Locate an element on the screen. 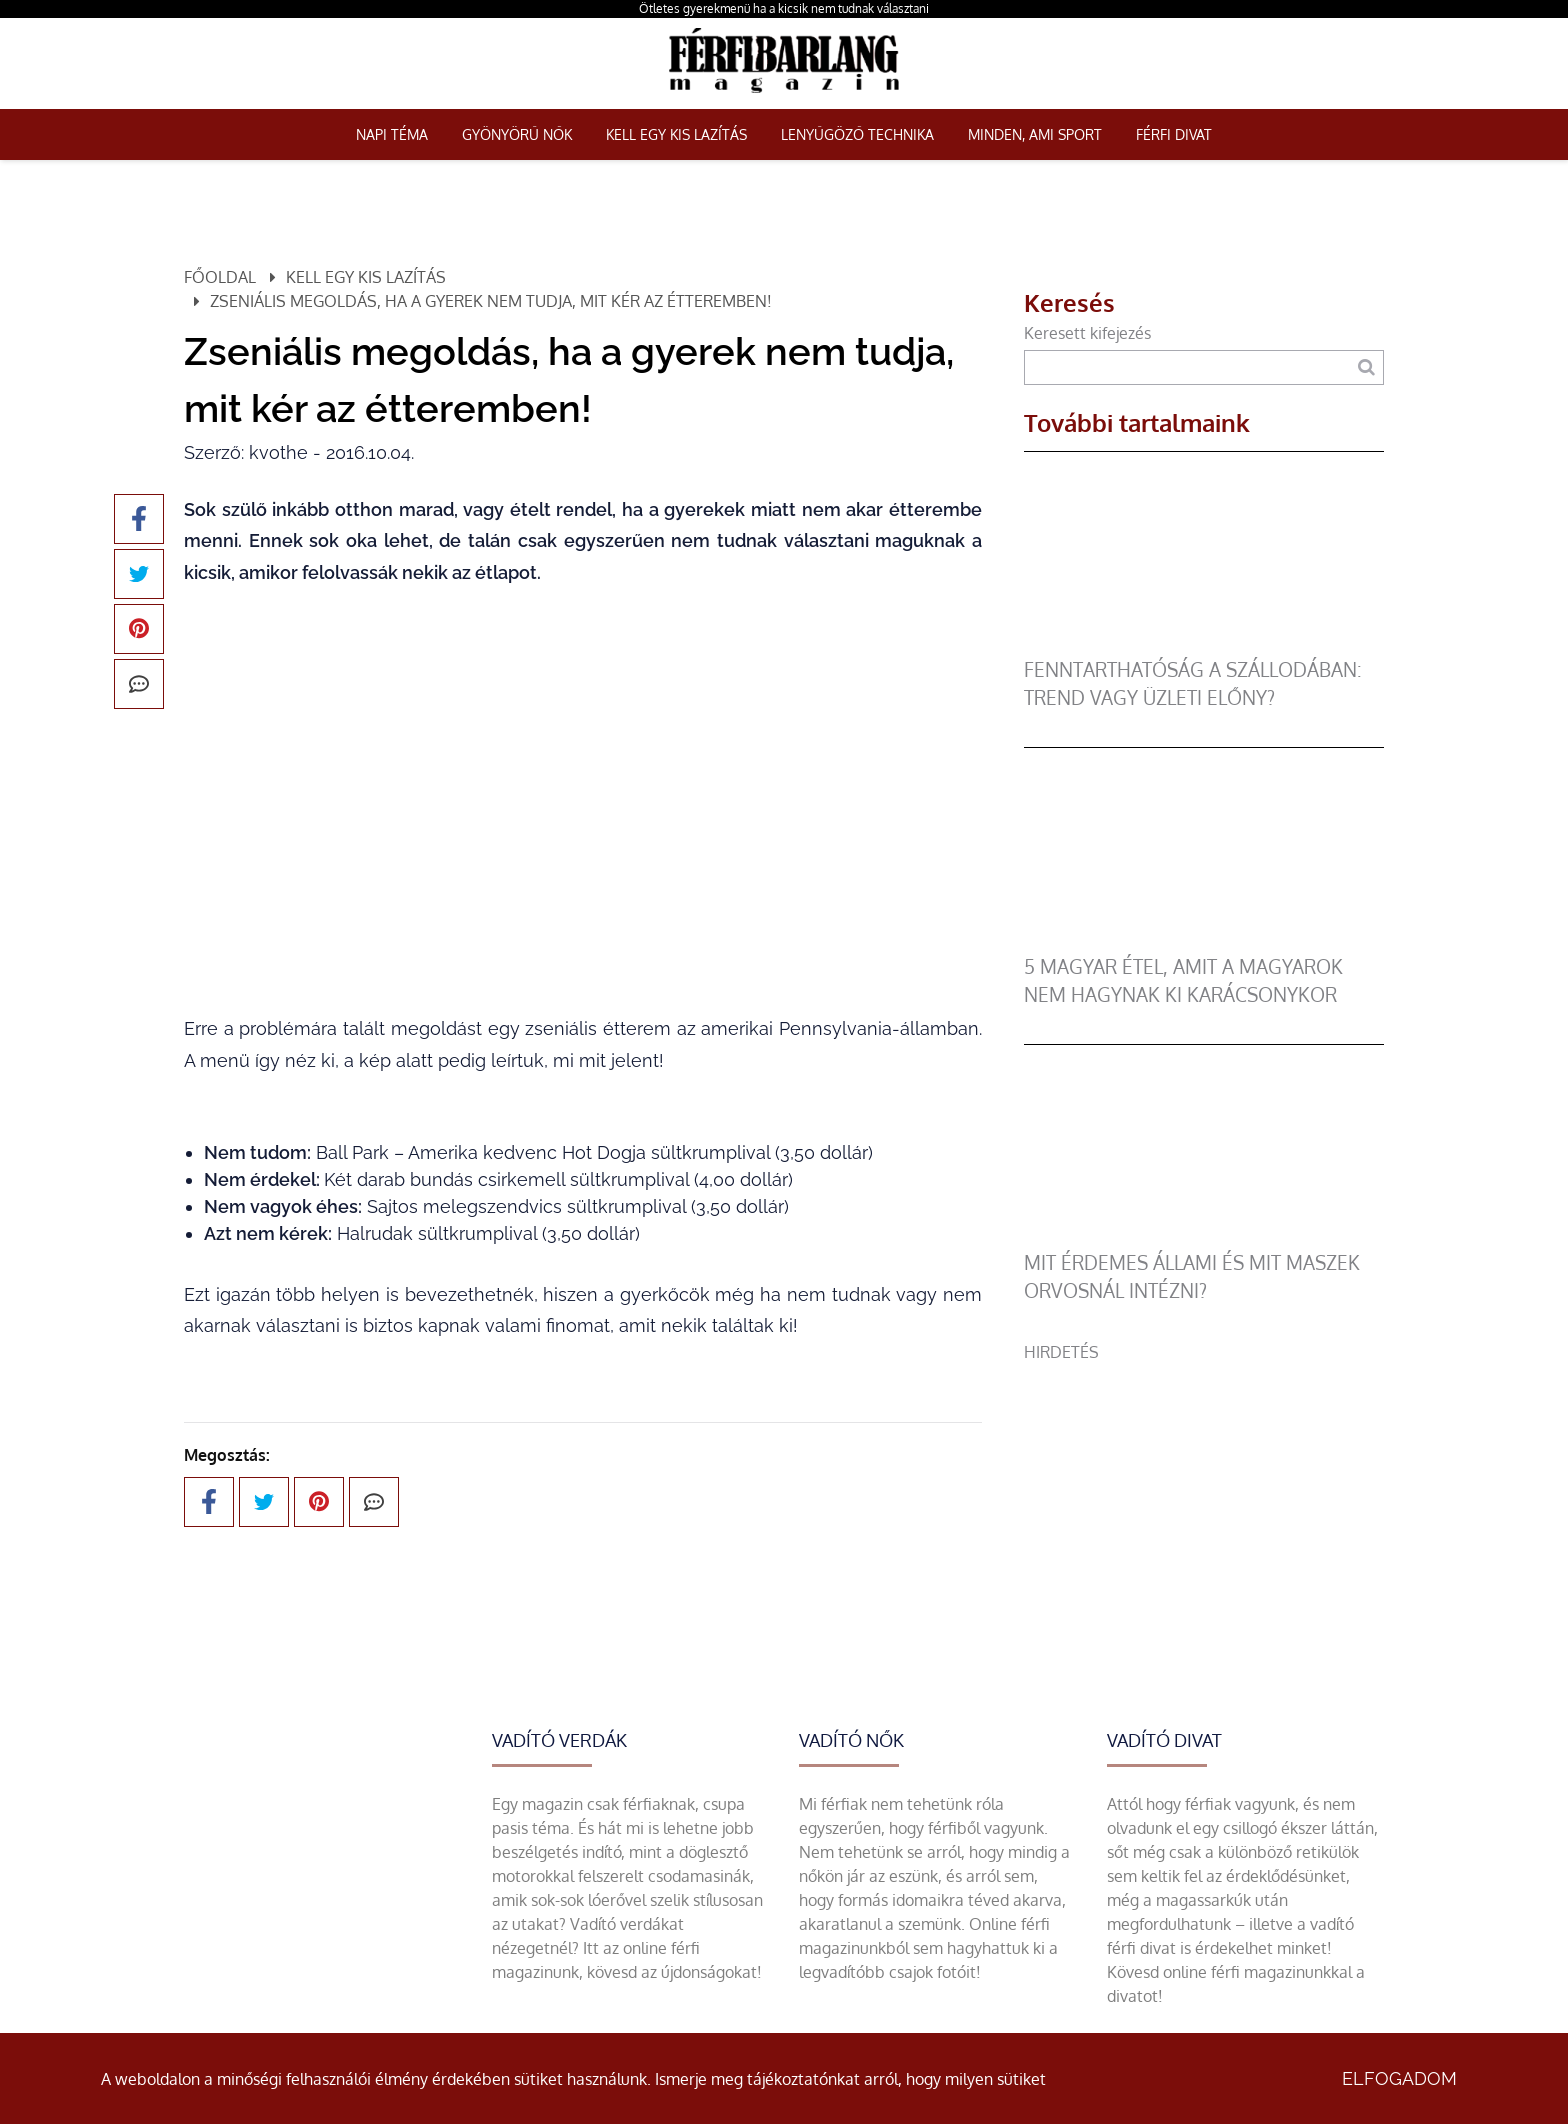 The width and height of the screenshot is (1568, 2124). Férfi Divat is located at coordinates (1174, 134).